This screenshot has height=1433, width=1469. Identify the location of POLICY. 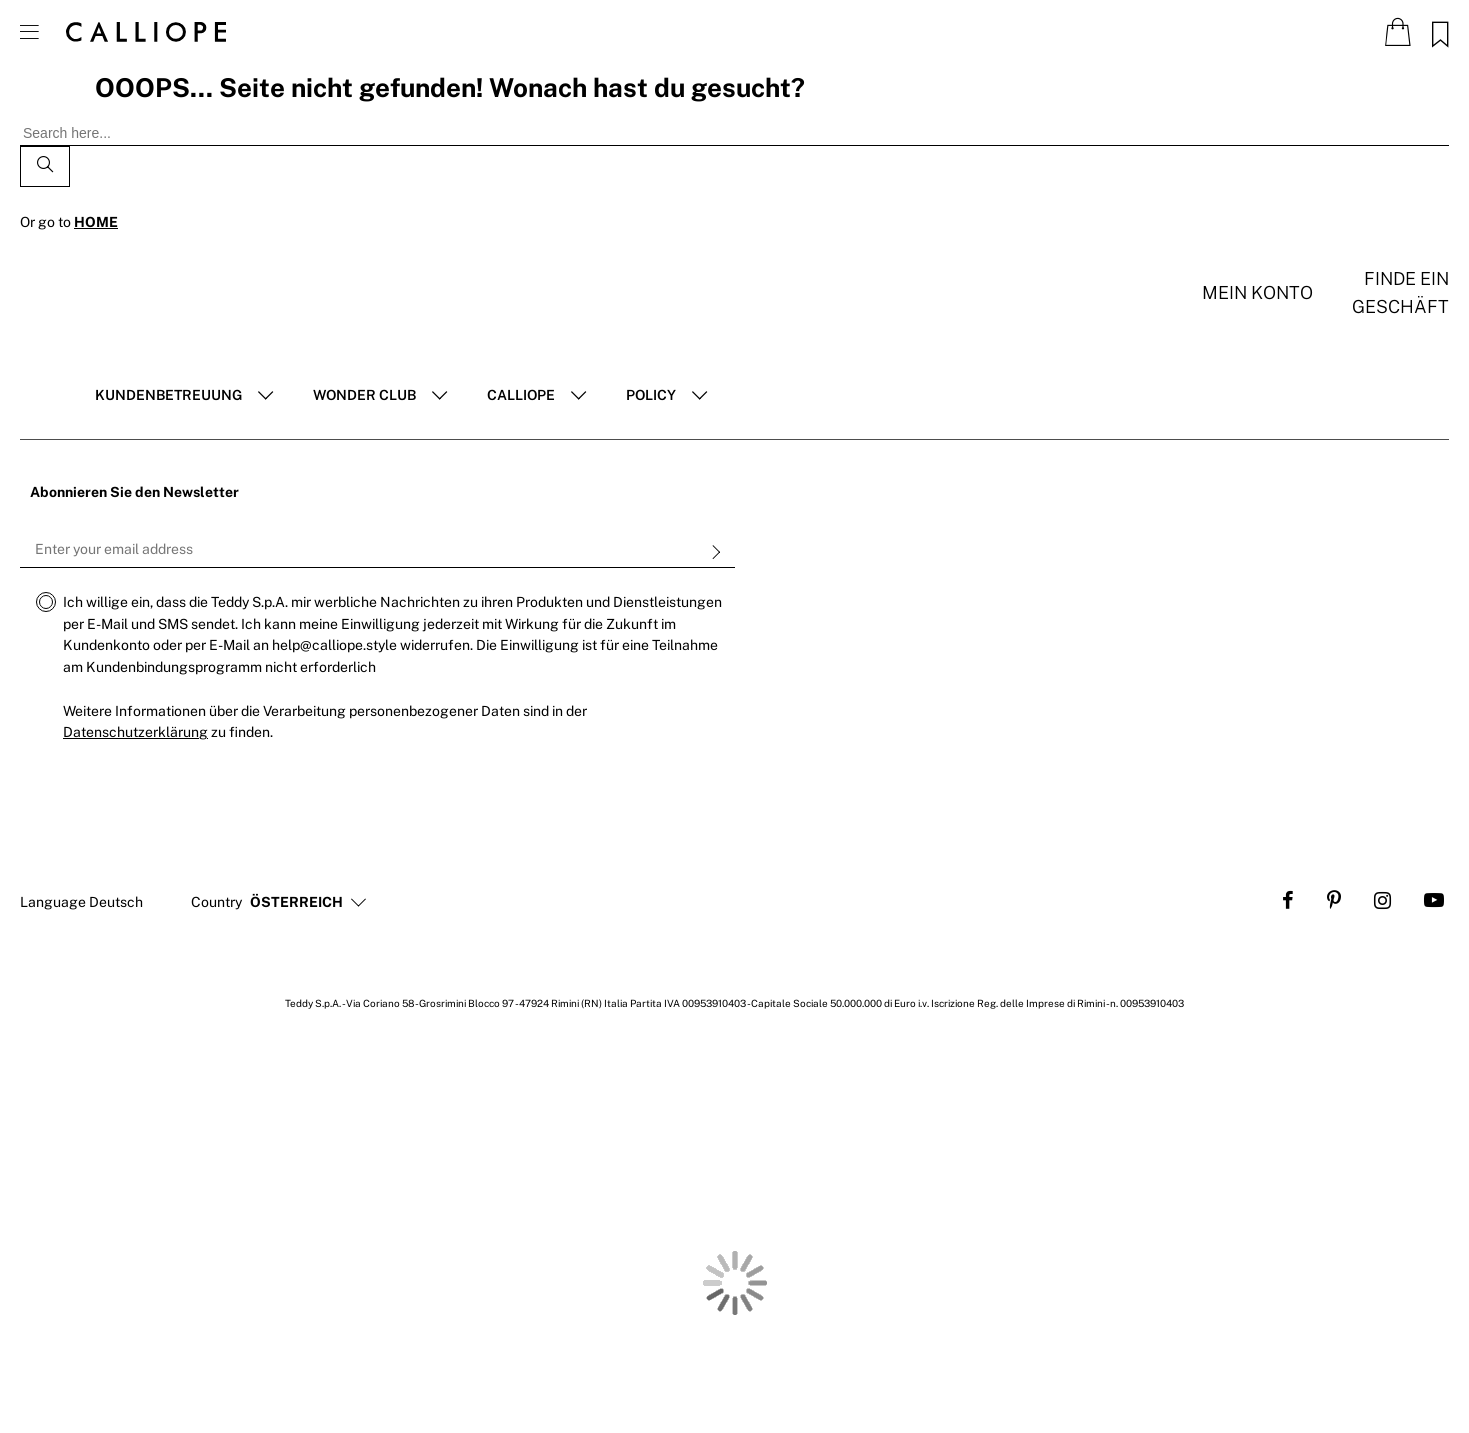
(651, 395).